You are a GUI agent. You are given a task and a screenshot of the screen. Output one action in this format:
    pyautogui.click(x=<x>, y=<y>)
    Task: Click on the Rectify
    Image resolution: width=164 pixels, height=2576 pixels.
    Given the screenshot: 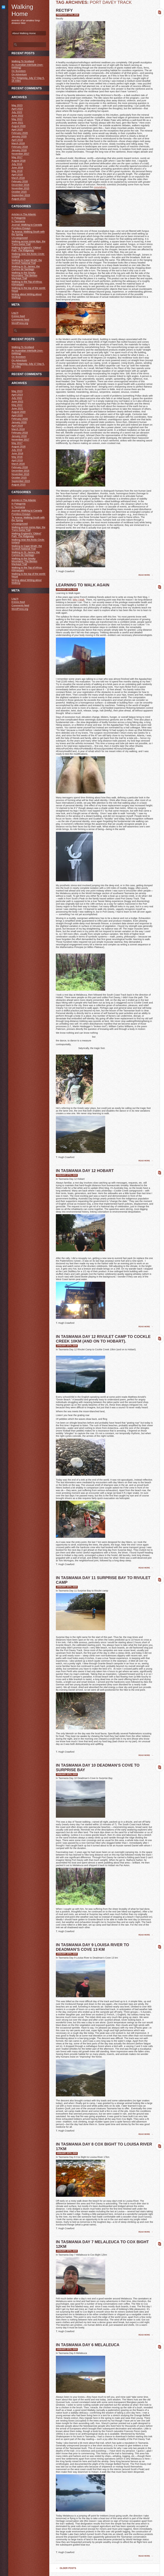 What is the action you would take?
    pyautogui.click(x=64, y=10)
    